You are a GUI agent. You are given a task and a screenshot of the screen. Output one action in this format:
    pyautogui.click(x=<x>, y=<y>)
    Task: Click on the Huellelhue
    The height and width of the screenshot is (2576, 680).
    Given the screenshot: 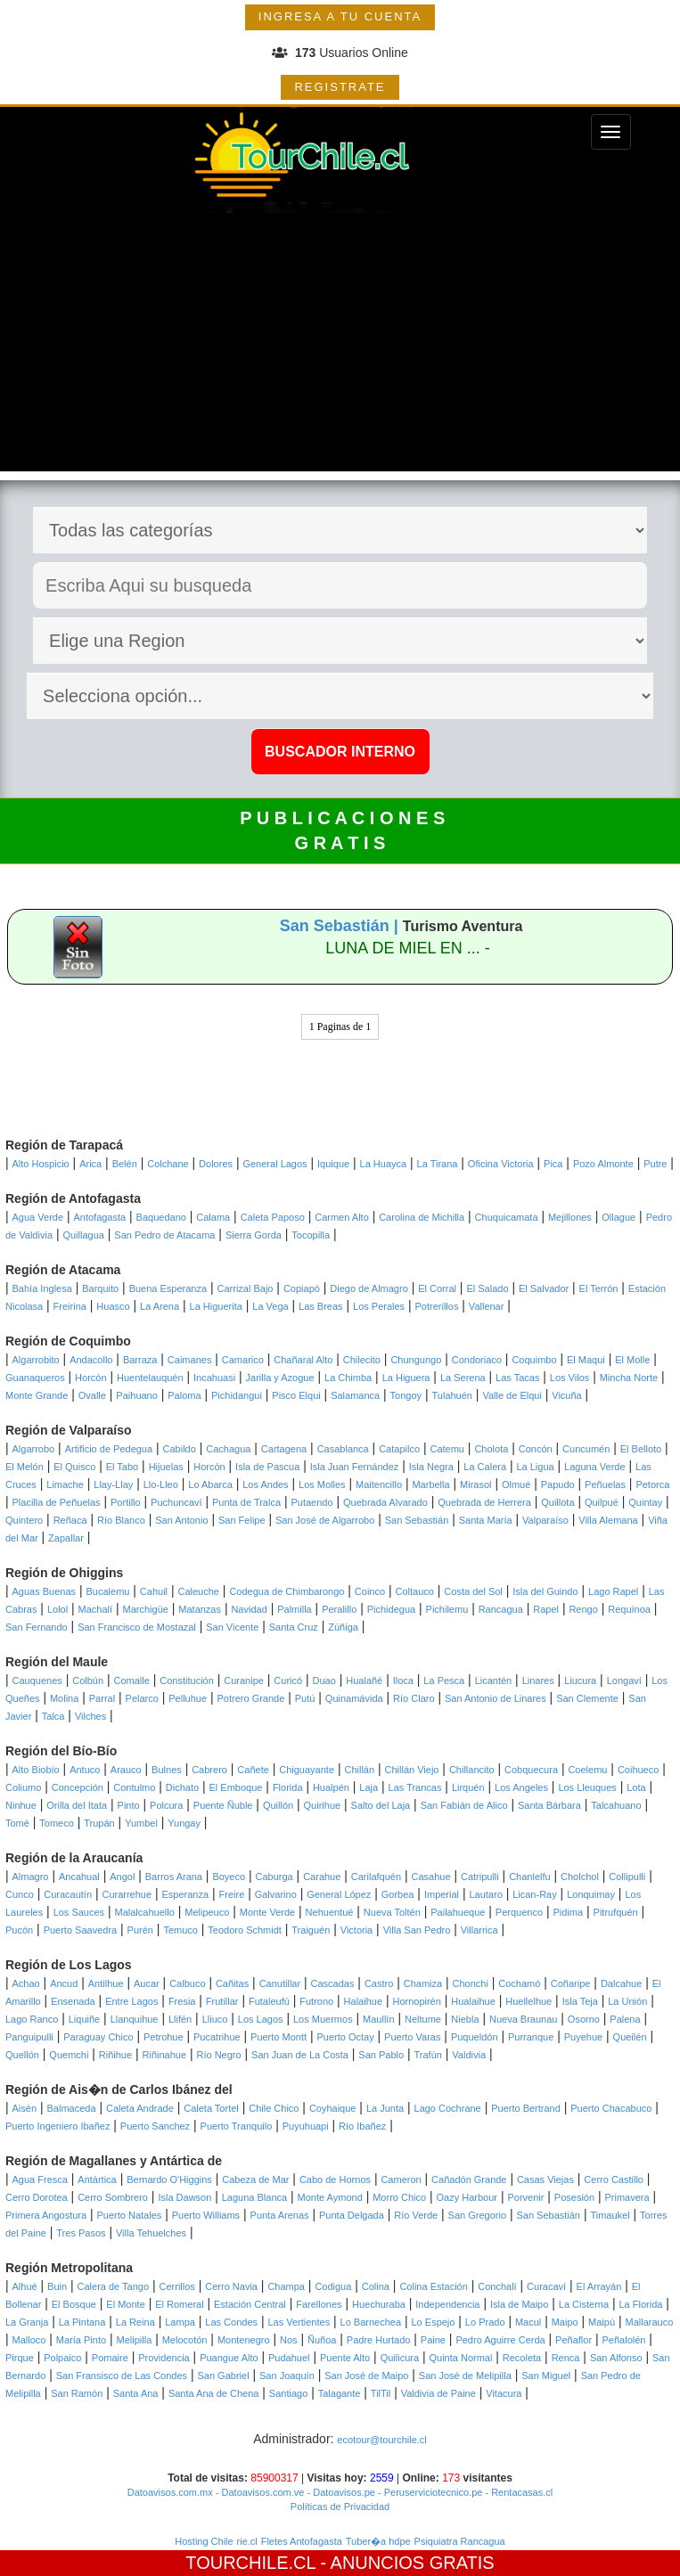 What is the action you would take?
    pyautogui.click(x=528, y=2001)
    